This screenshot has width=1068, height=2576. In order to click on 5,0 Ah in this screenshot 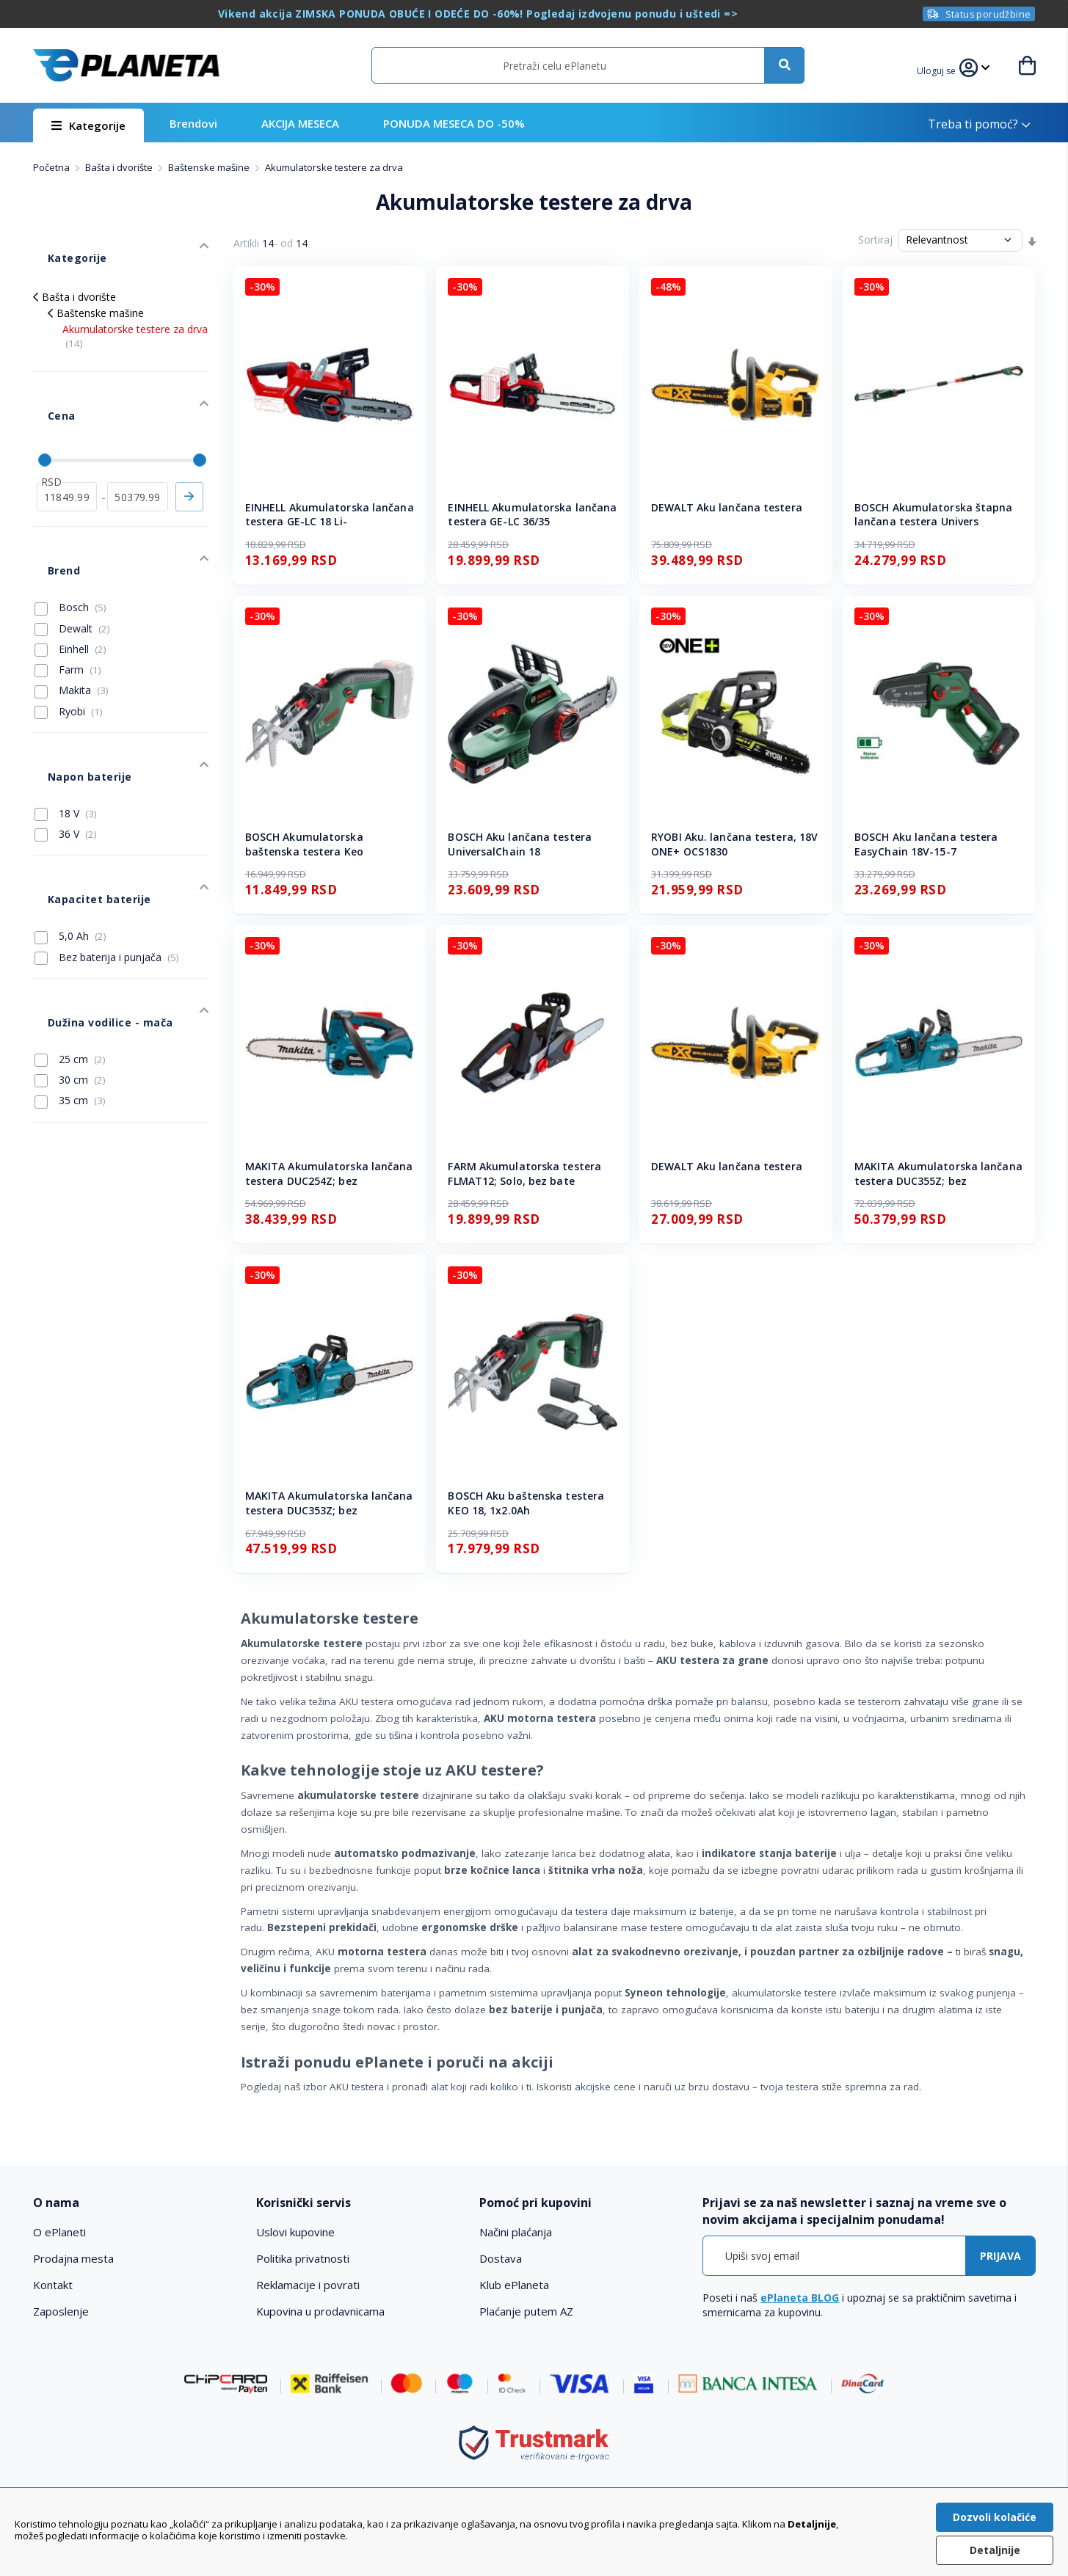, I will do `click(70, 818)`.